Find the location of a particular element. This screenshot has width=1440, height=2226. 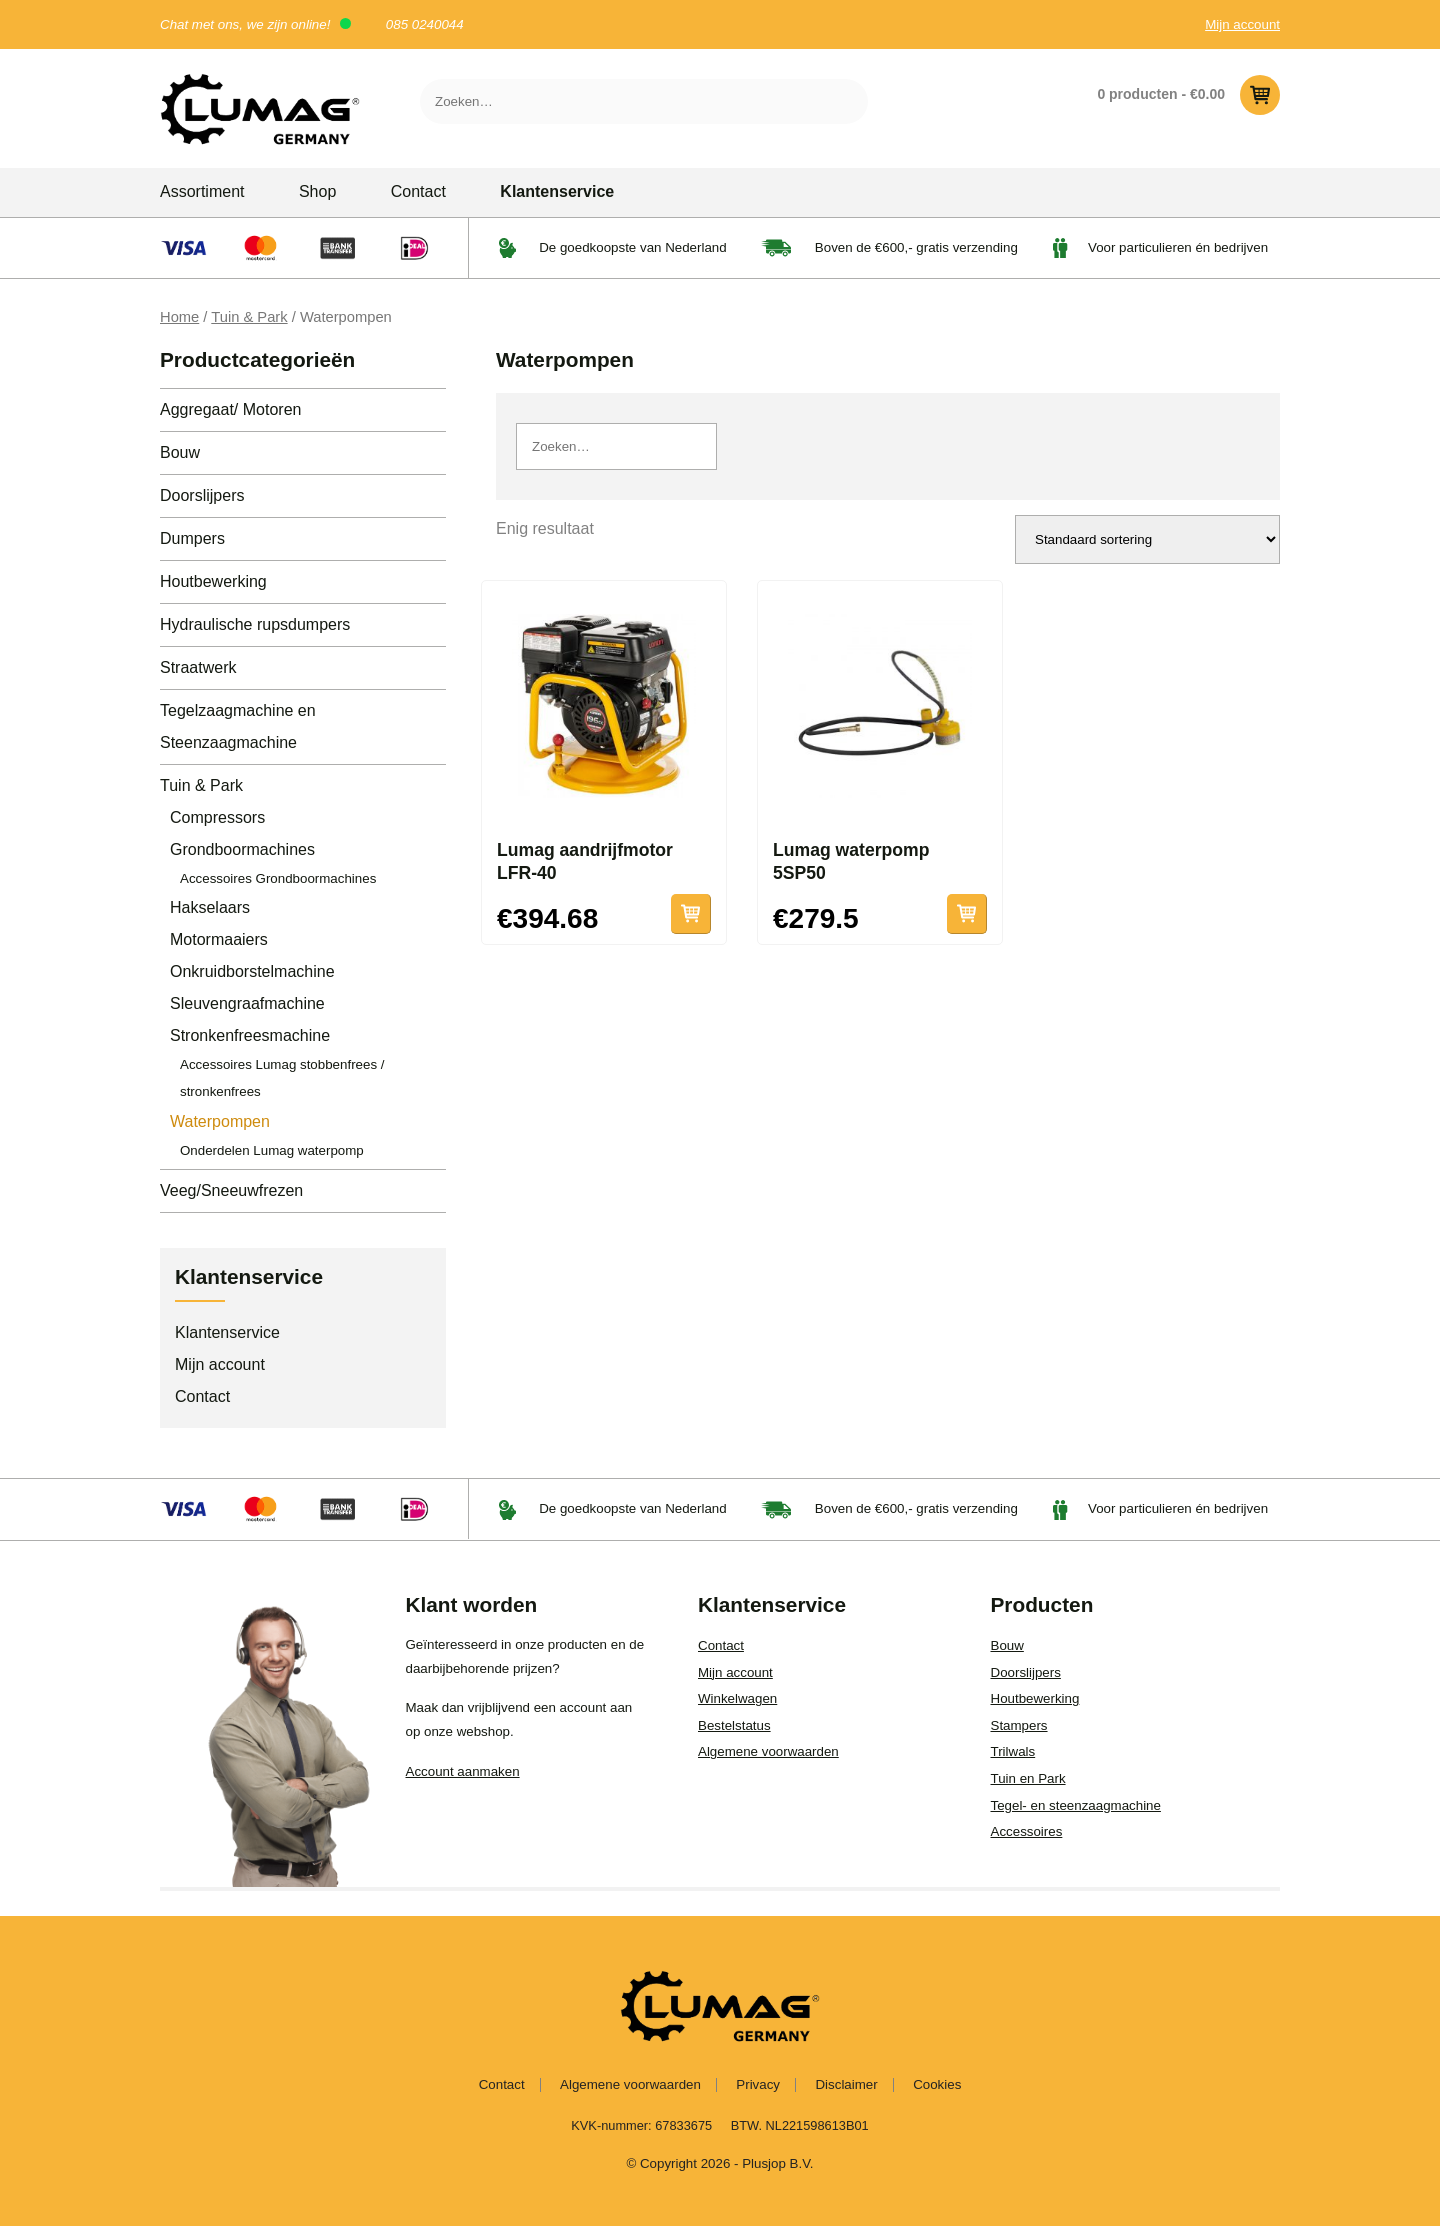

Toevoegen aan winkelwagen is located at coordinates (691, 914).